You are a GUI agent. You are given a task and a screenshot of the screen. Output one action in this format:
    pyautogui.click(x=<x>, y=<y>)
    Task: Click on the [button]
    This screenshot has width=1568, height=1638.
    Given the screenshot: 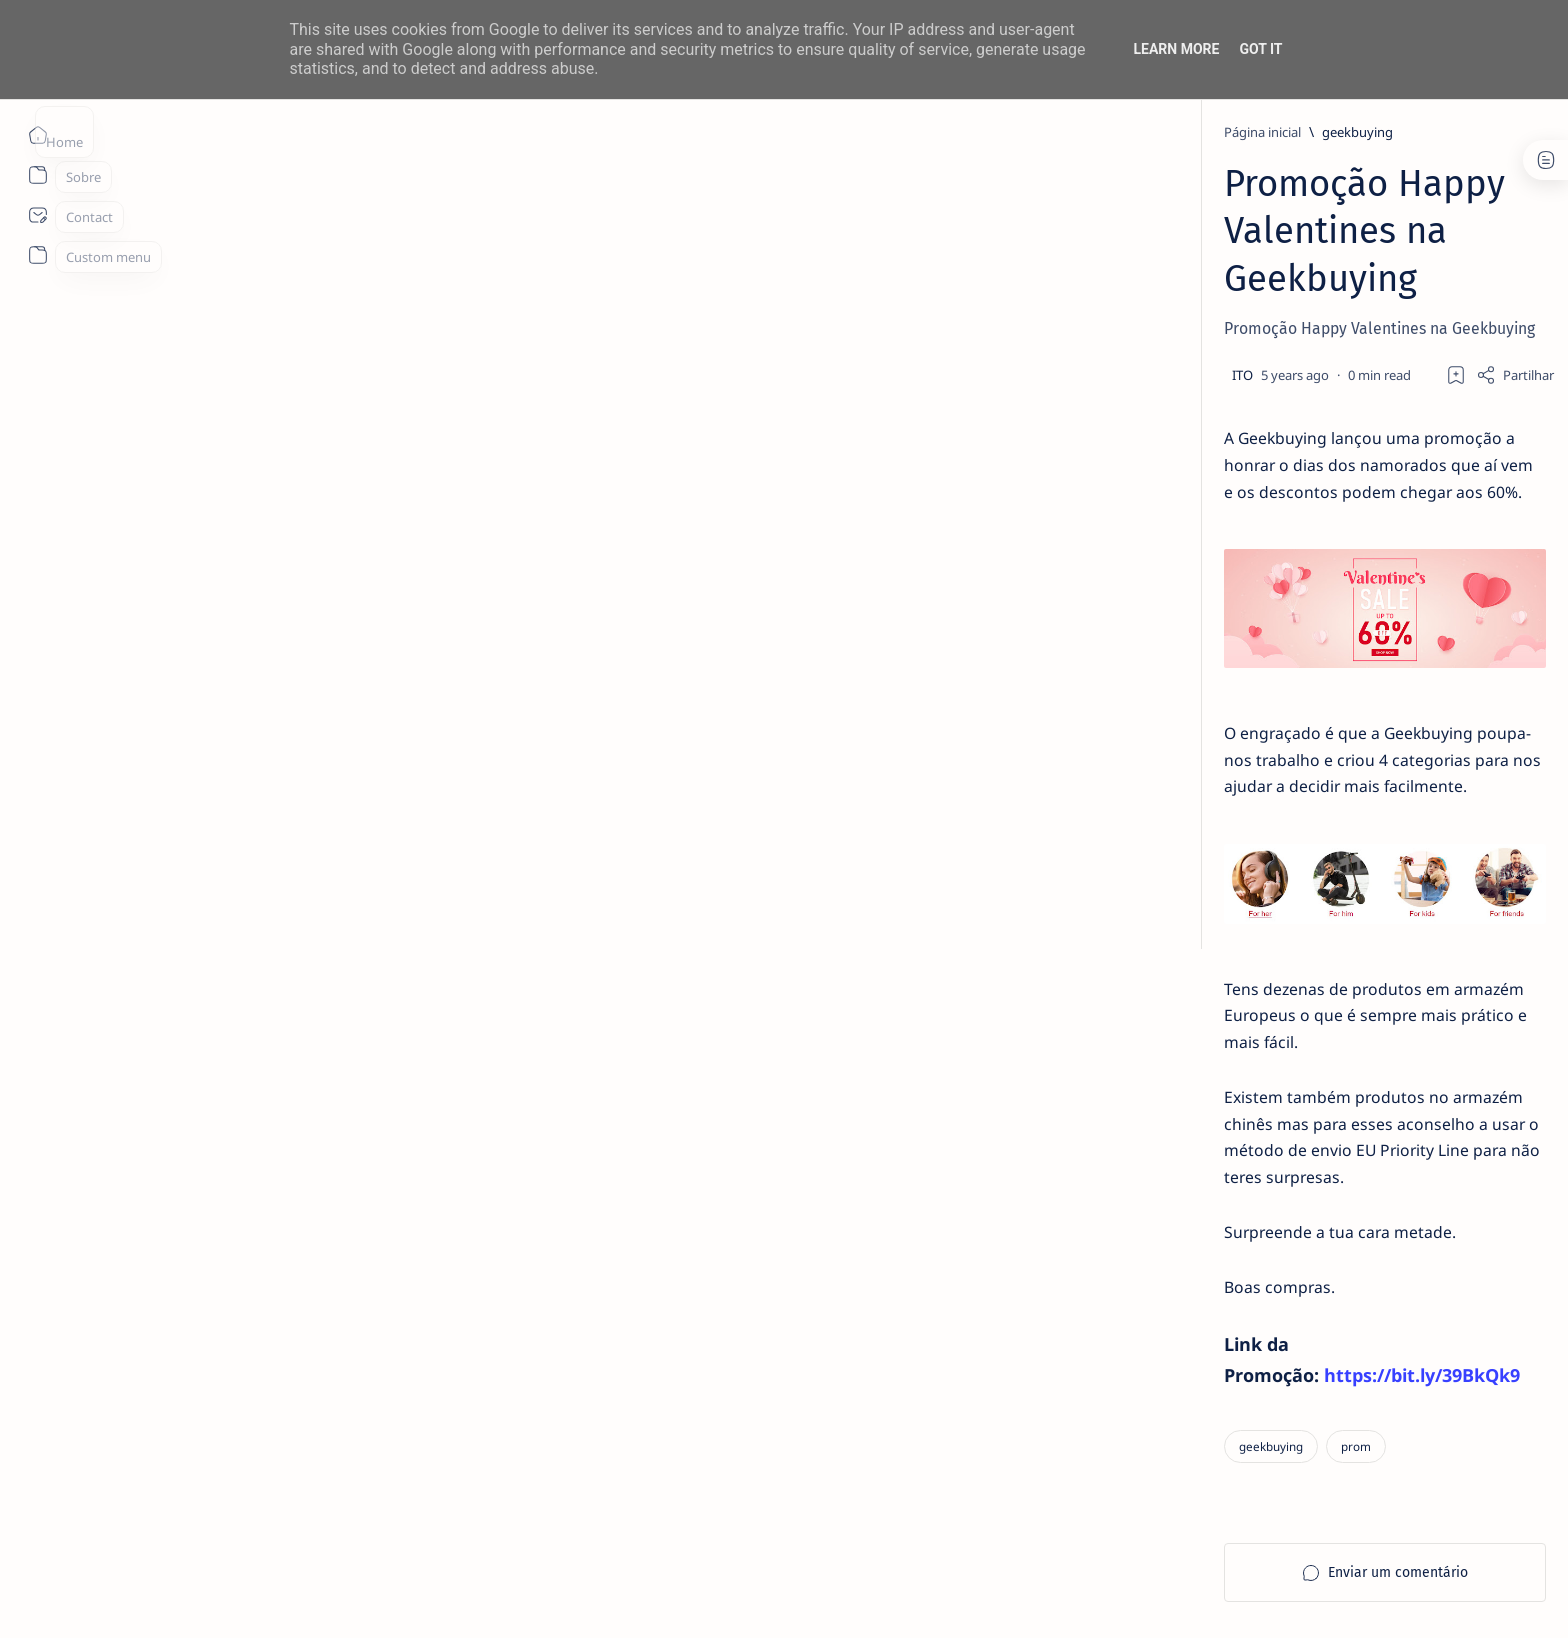 What is the action you would take?
    pyautogui.click(x=1351, y=1598)
    